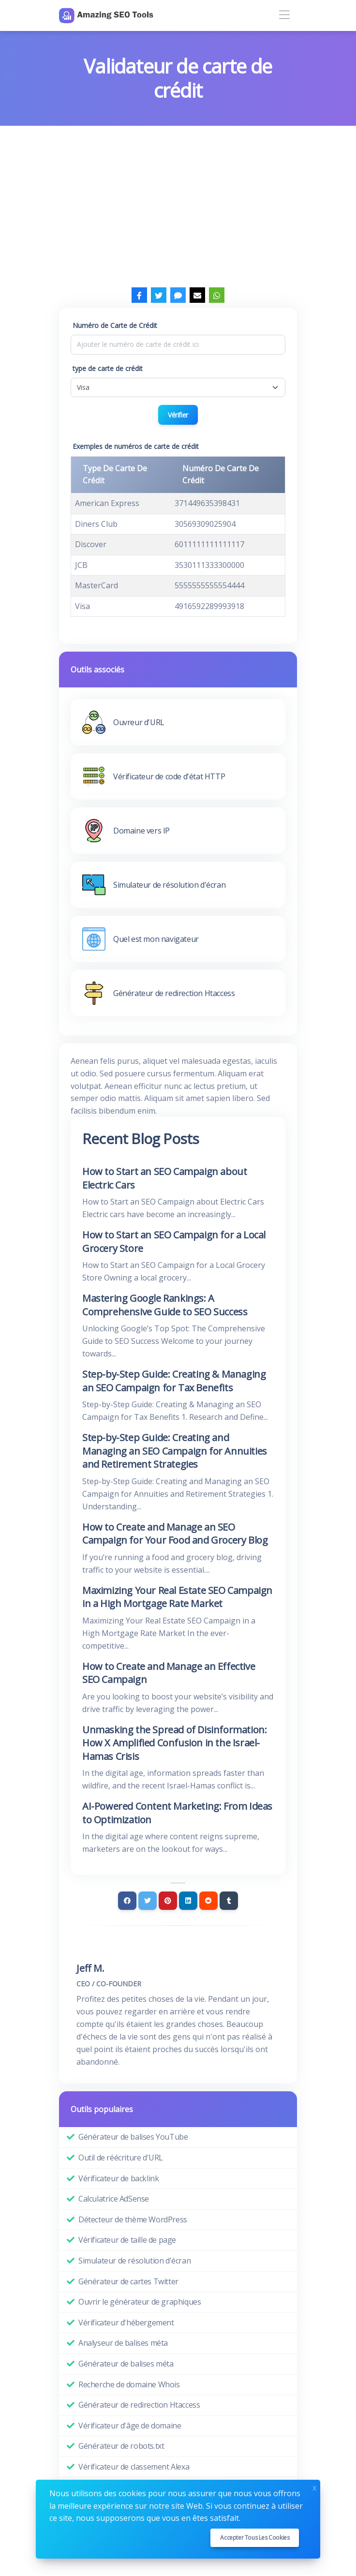  I want to click on Vérificateur d'hébergement, so click(126, 2322).